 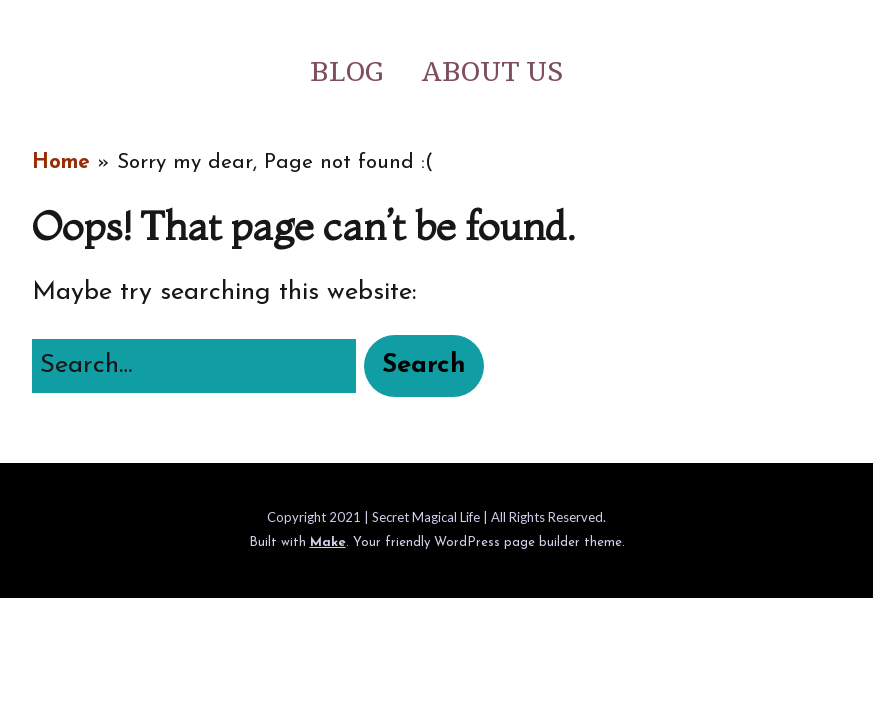 What do you see at coordinates (424, 366) in the screenshot?
I see `[button]` at bounding box center [424, 366].